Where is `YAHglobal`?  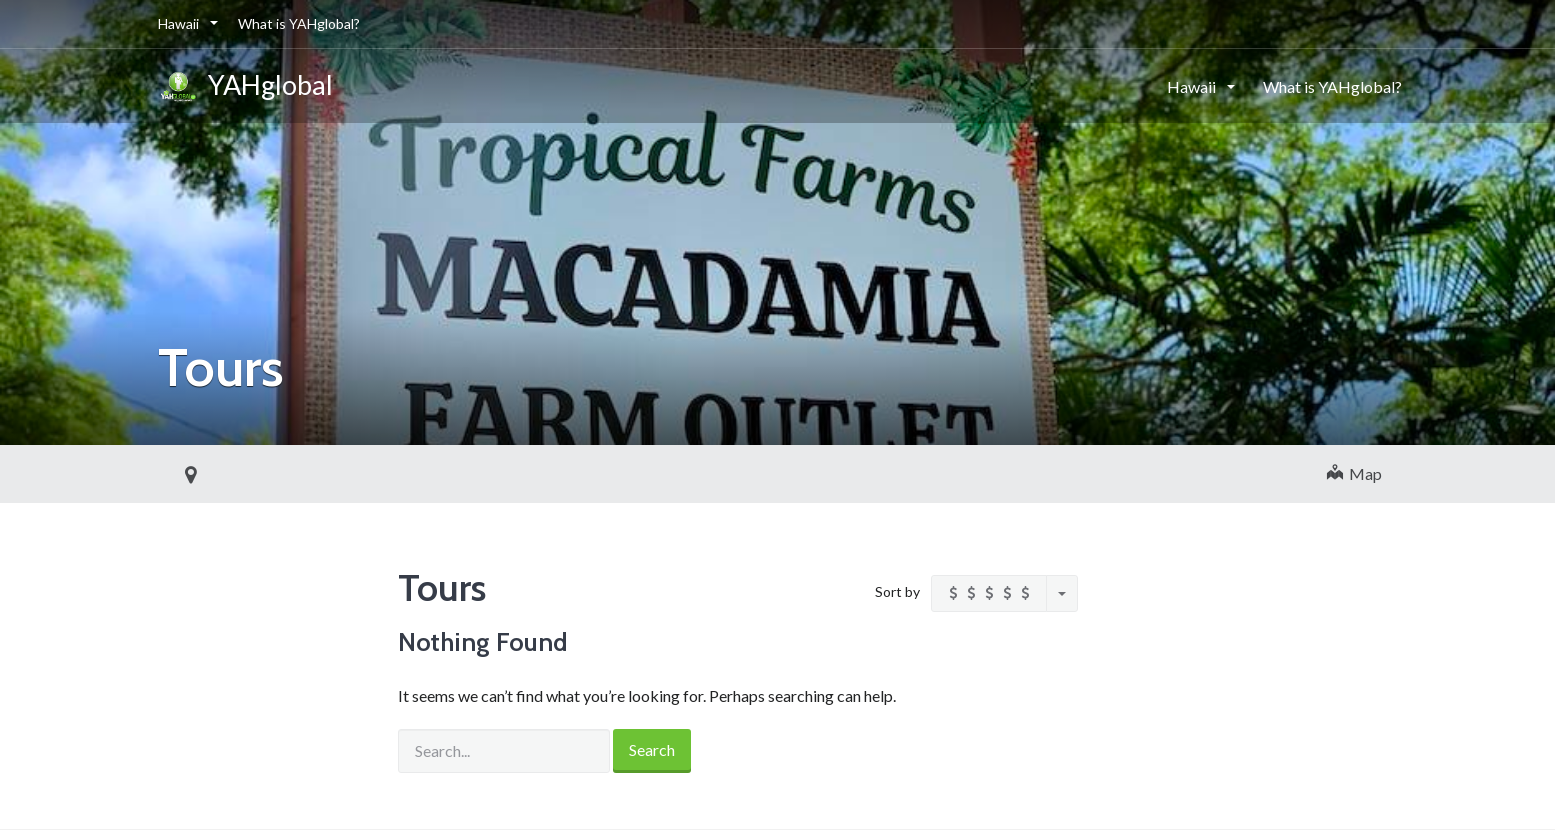
YAHglobal is located at coordinates (245, 88).